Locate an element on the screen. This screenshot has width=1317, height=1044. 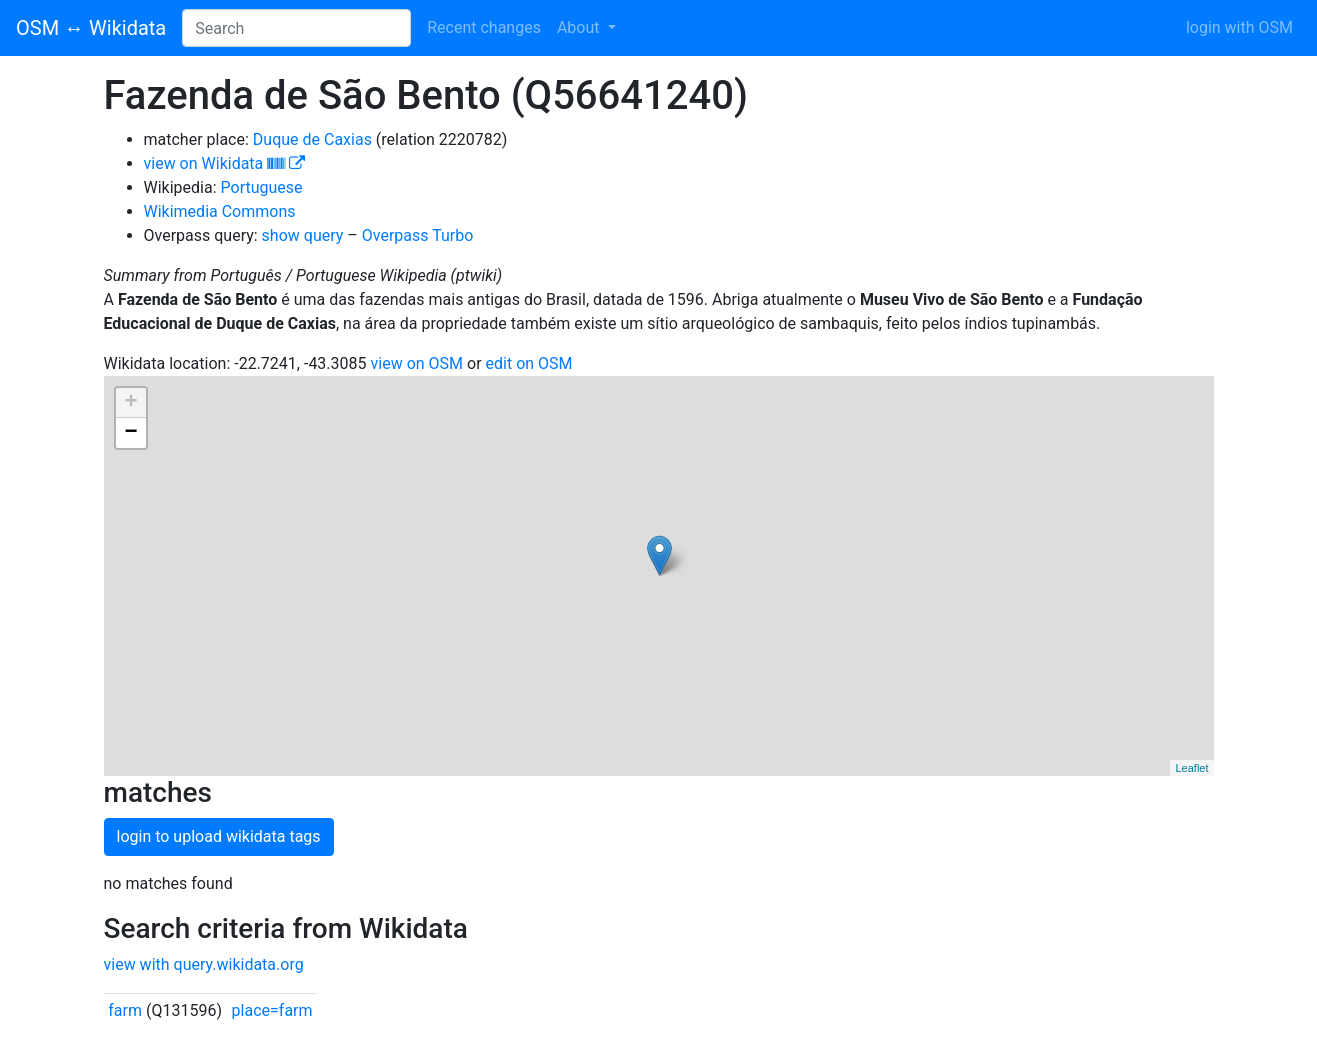
Overpass Turbo is located at coordinates (418, 235).